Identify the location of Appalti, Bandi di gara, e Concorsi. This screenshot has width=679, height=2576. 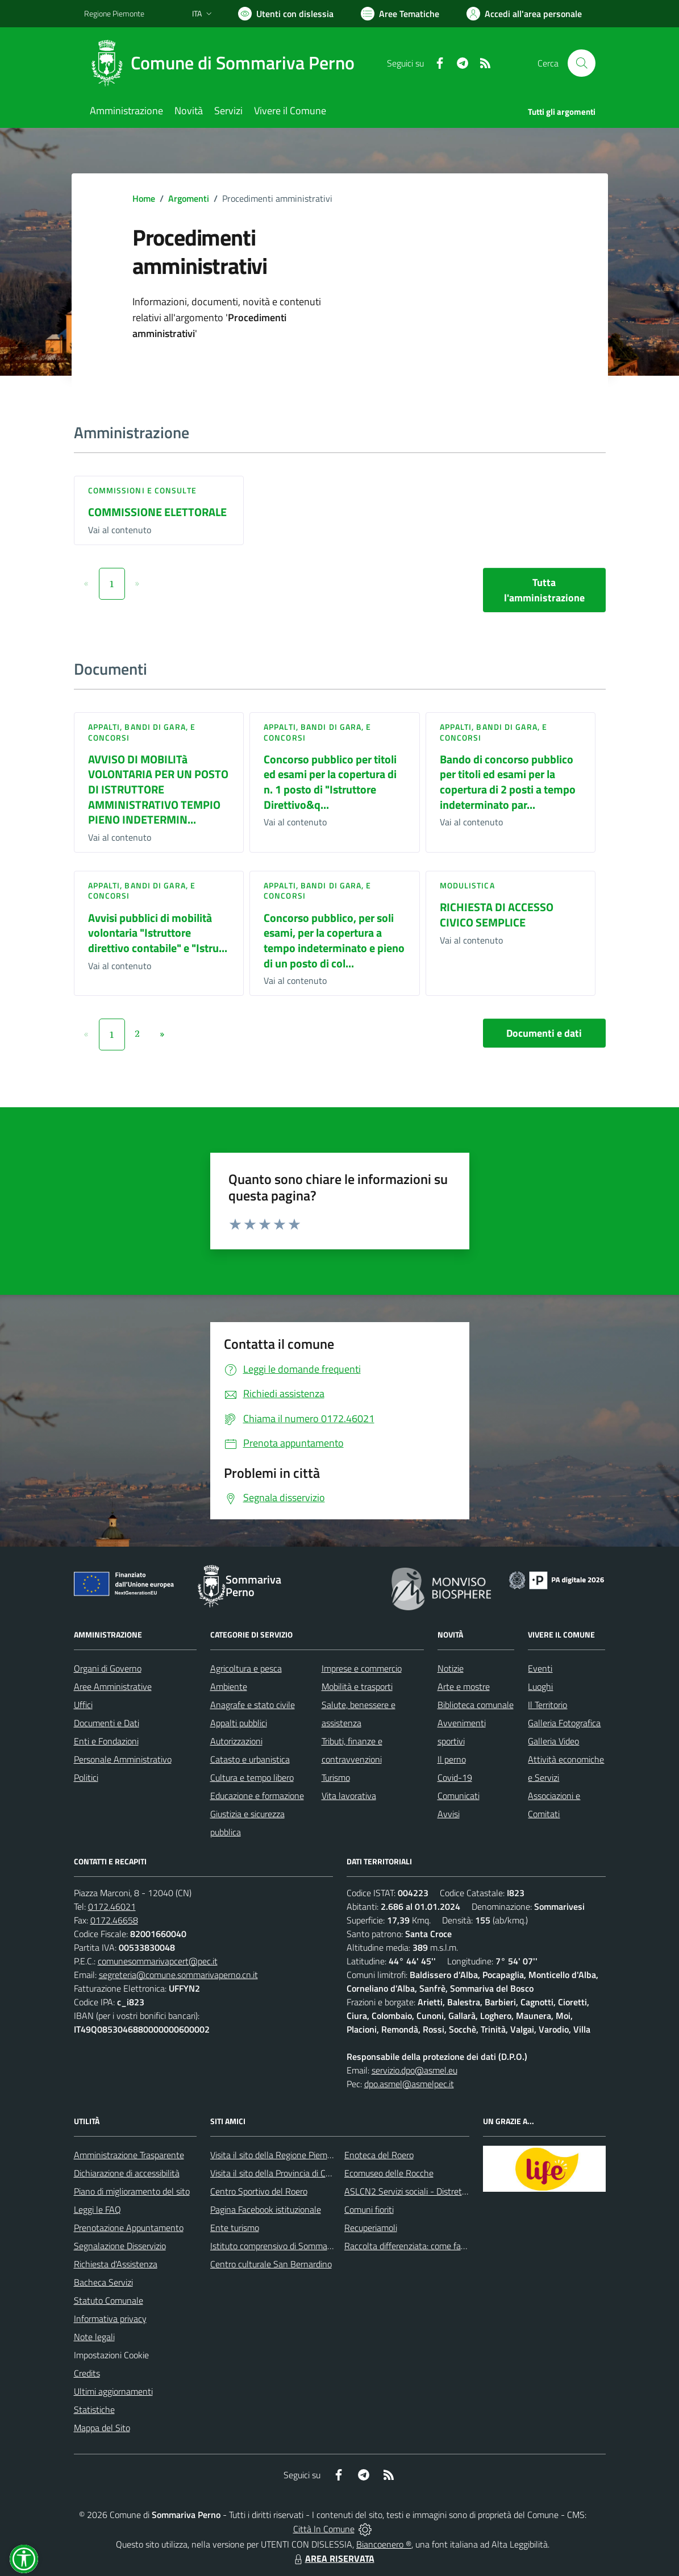
(142, 732).